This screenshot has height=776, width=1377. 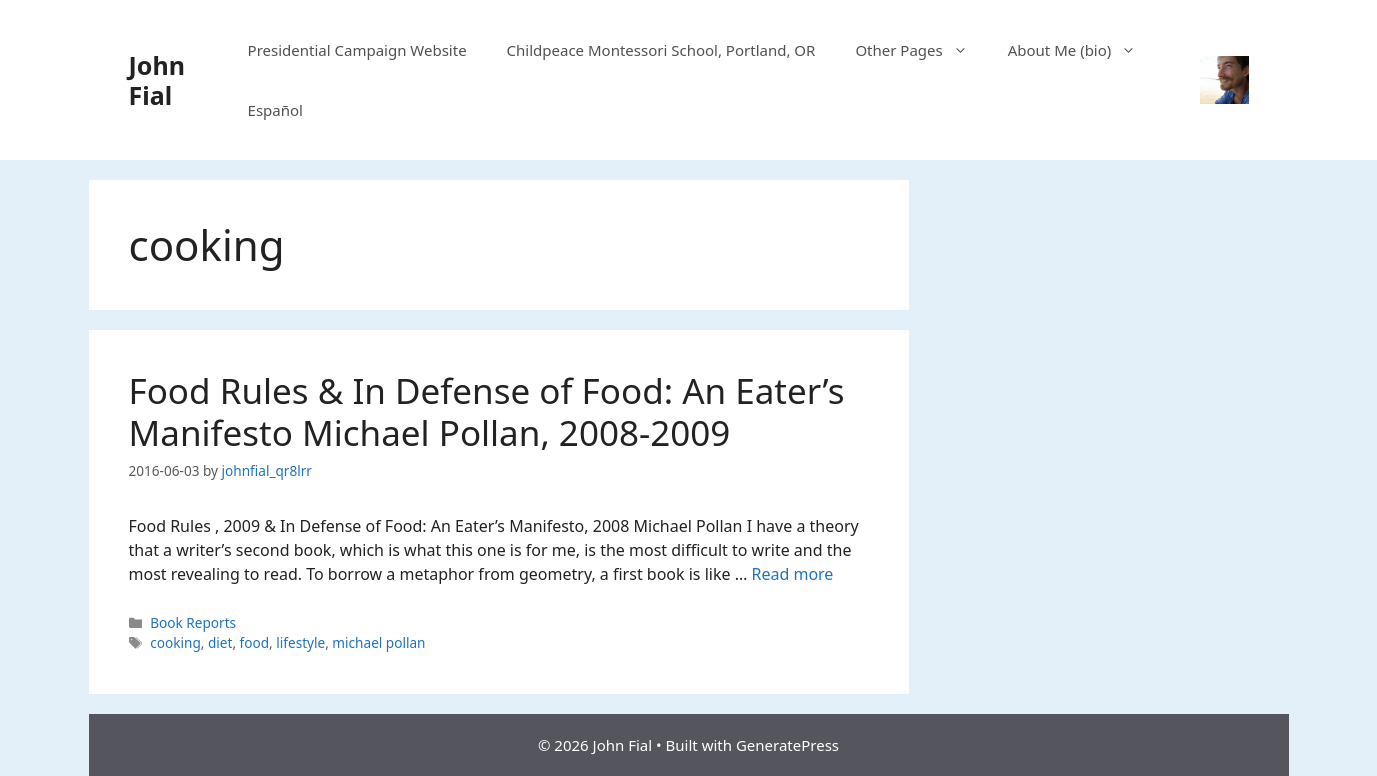 I want to click on lifestyle, so click(x=300, y=642).